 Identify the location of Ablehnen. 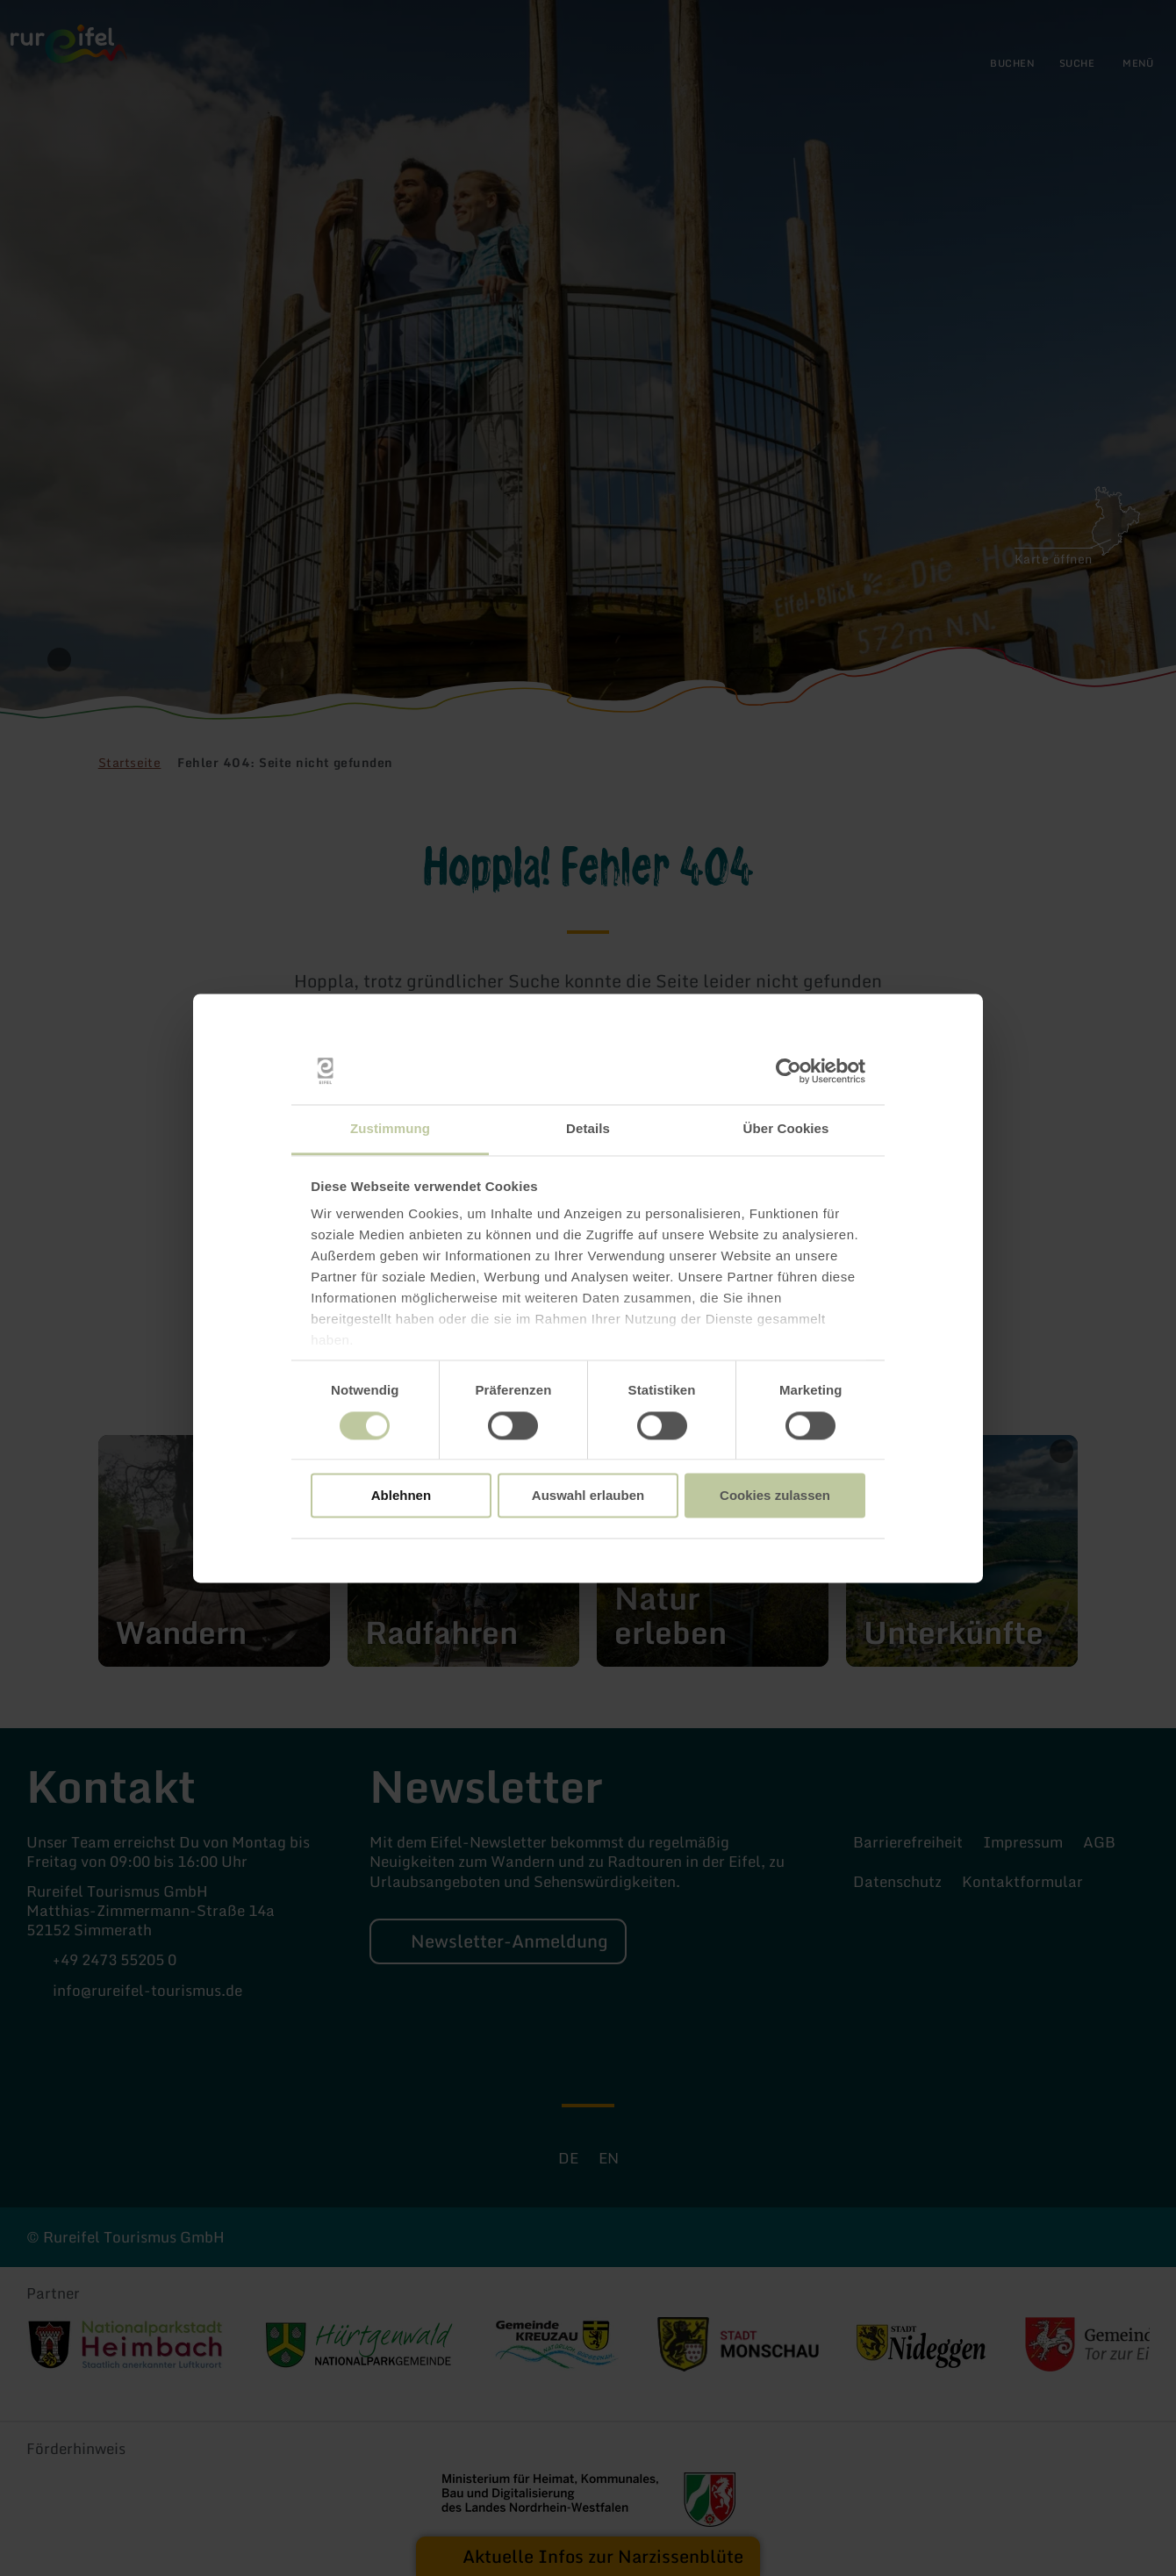
(401, 1496).